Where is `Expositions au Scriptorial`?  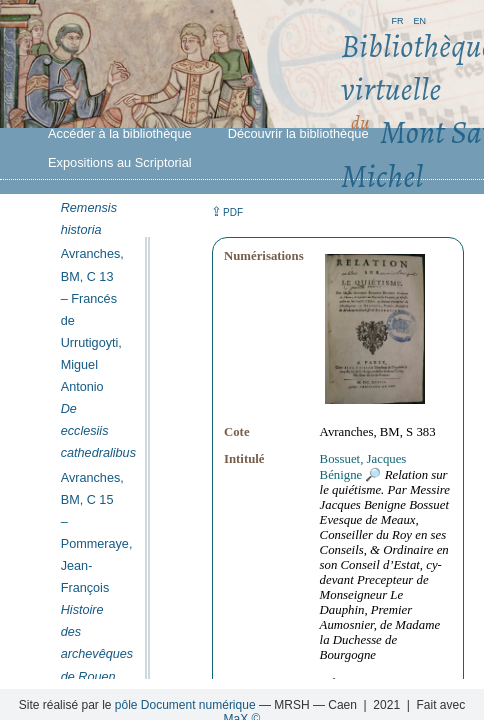
Expositions au Scriptorial is located at coordinates (120, 162).